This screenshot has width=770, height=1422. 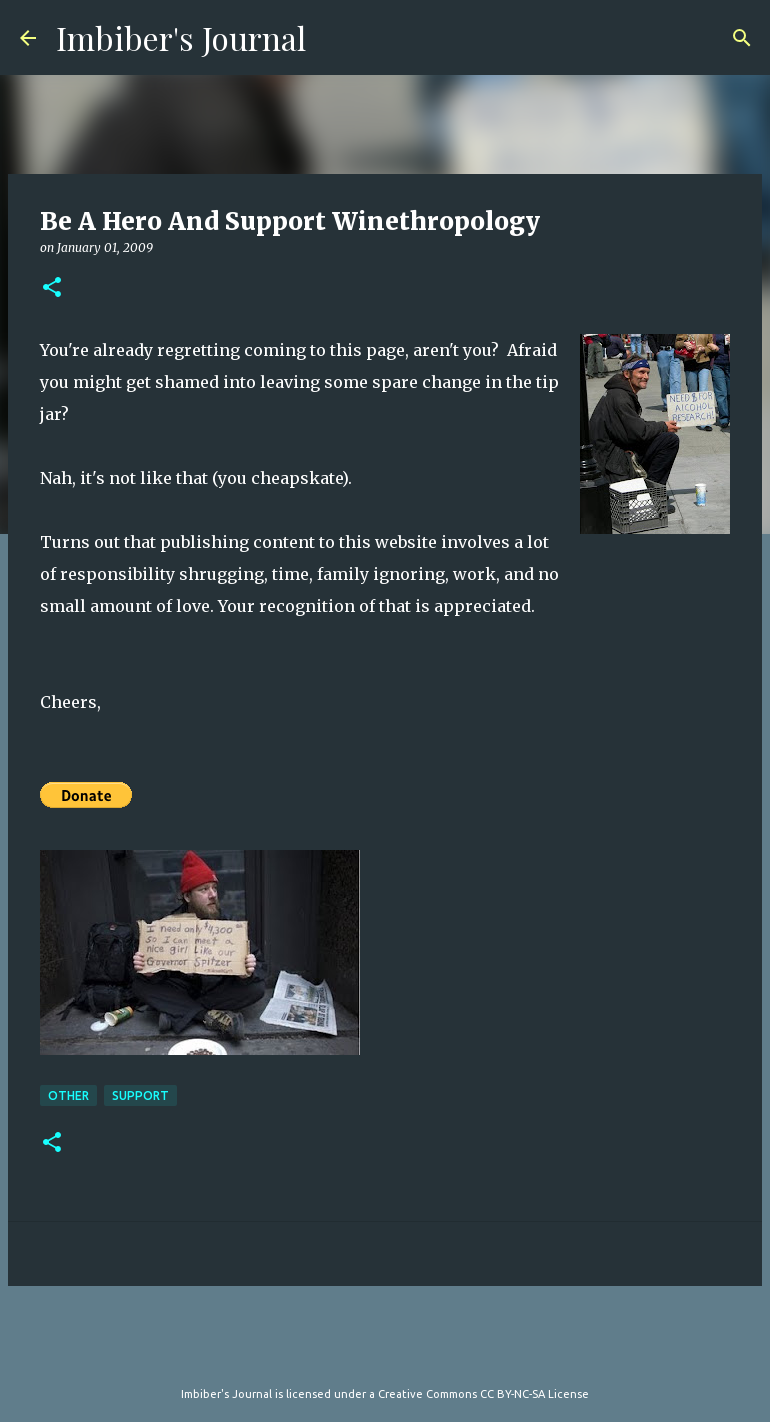 What do you see at coordinates (140, 1095) in the screenshot?
I see `support` at bounding box center [140, 1095].